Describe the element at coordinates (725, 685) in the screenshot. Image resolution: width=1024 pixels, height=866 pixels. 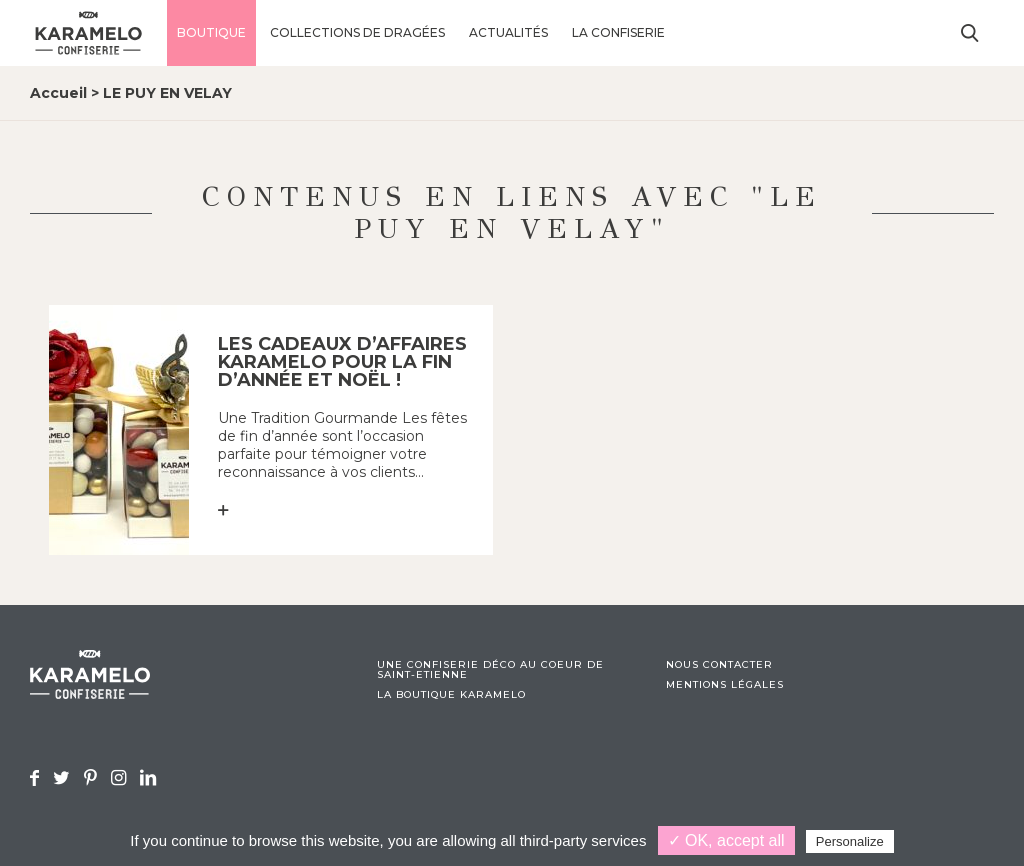
I see `Mentions légales` at that location.